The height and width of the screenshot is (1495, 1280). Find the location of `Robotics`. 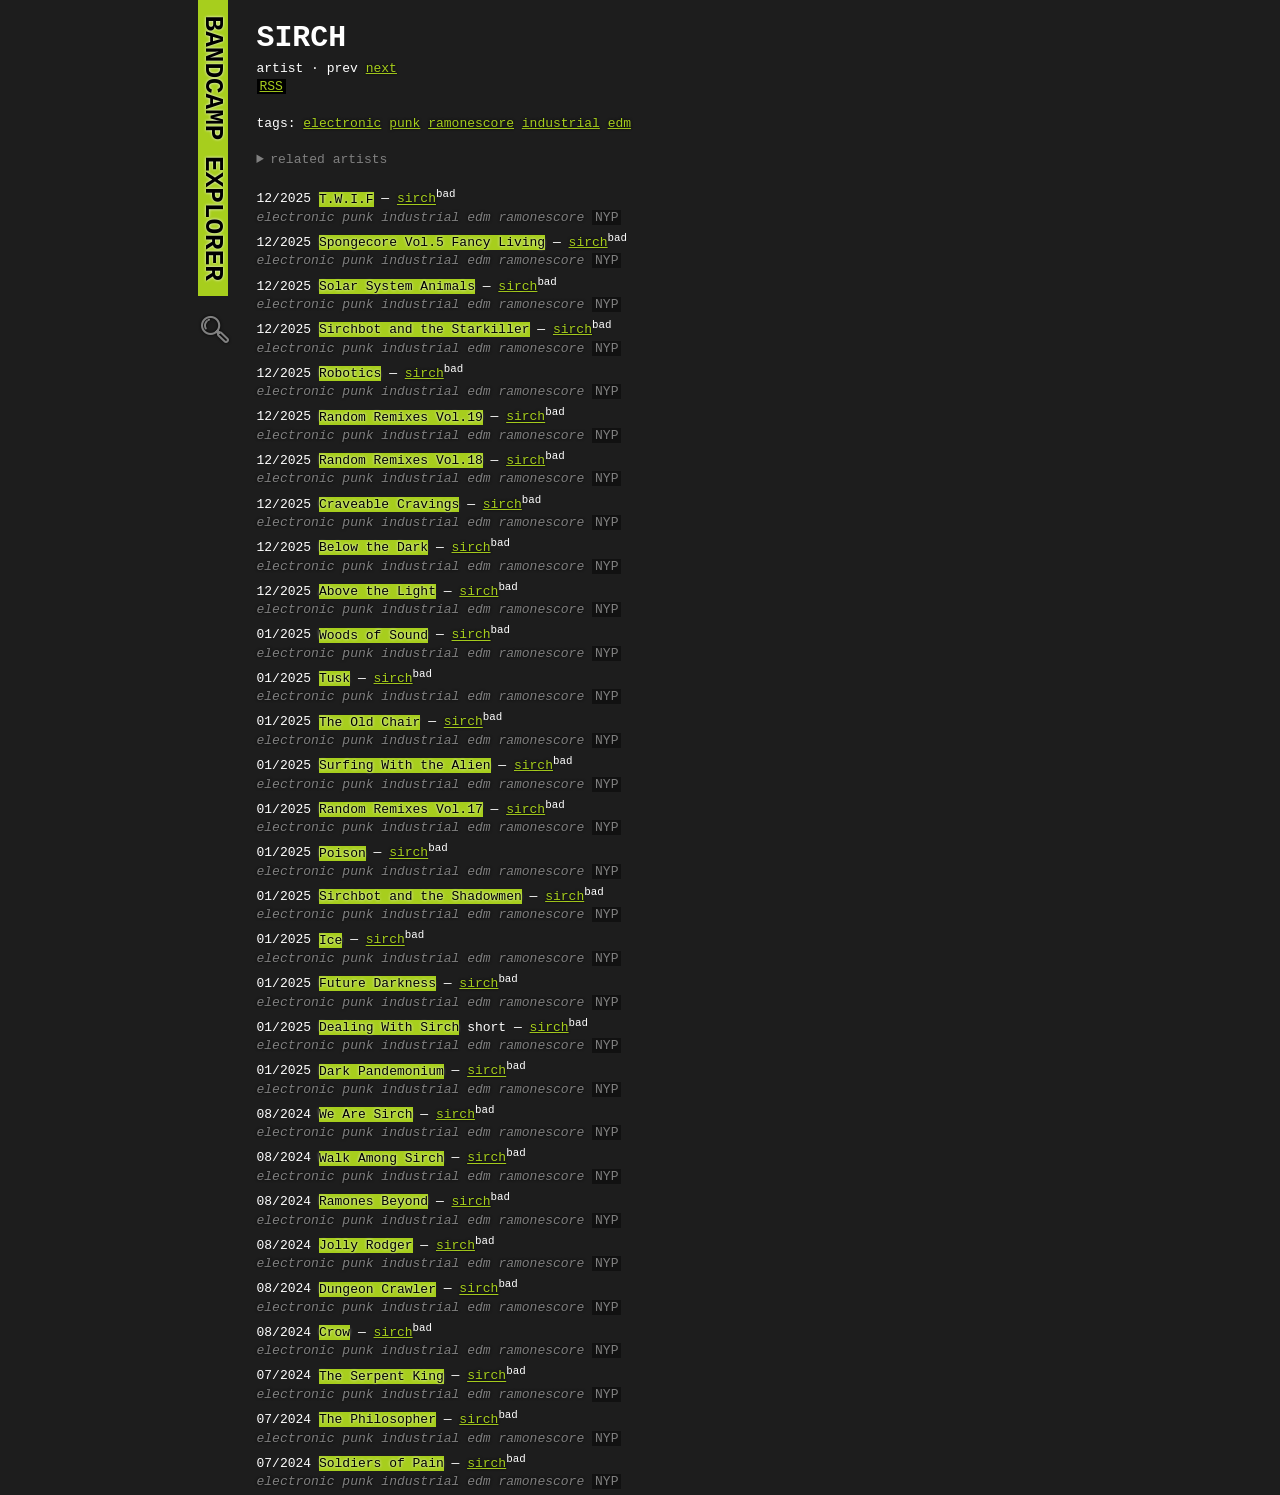

Robotics is located at coordinates (350, 374).